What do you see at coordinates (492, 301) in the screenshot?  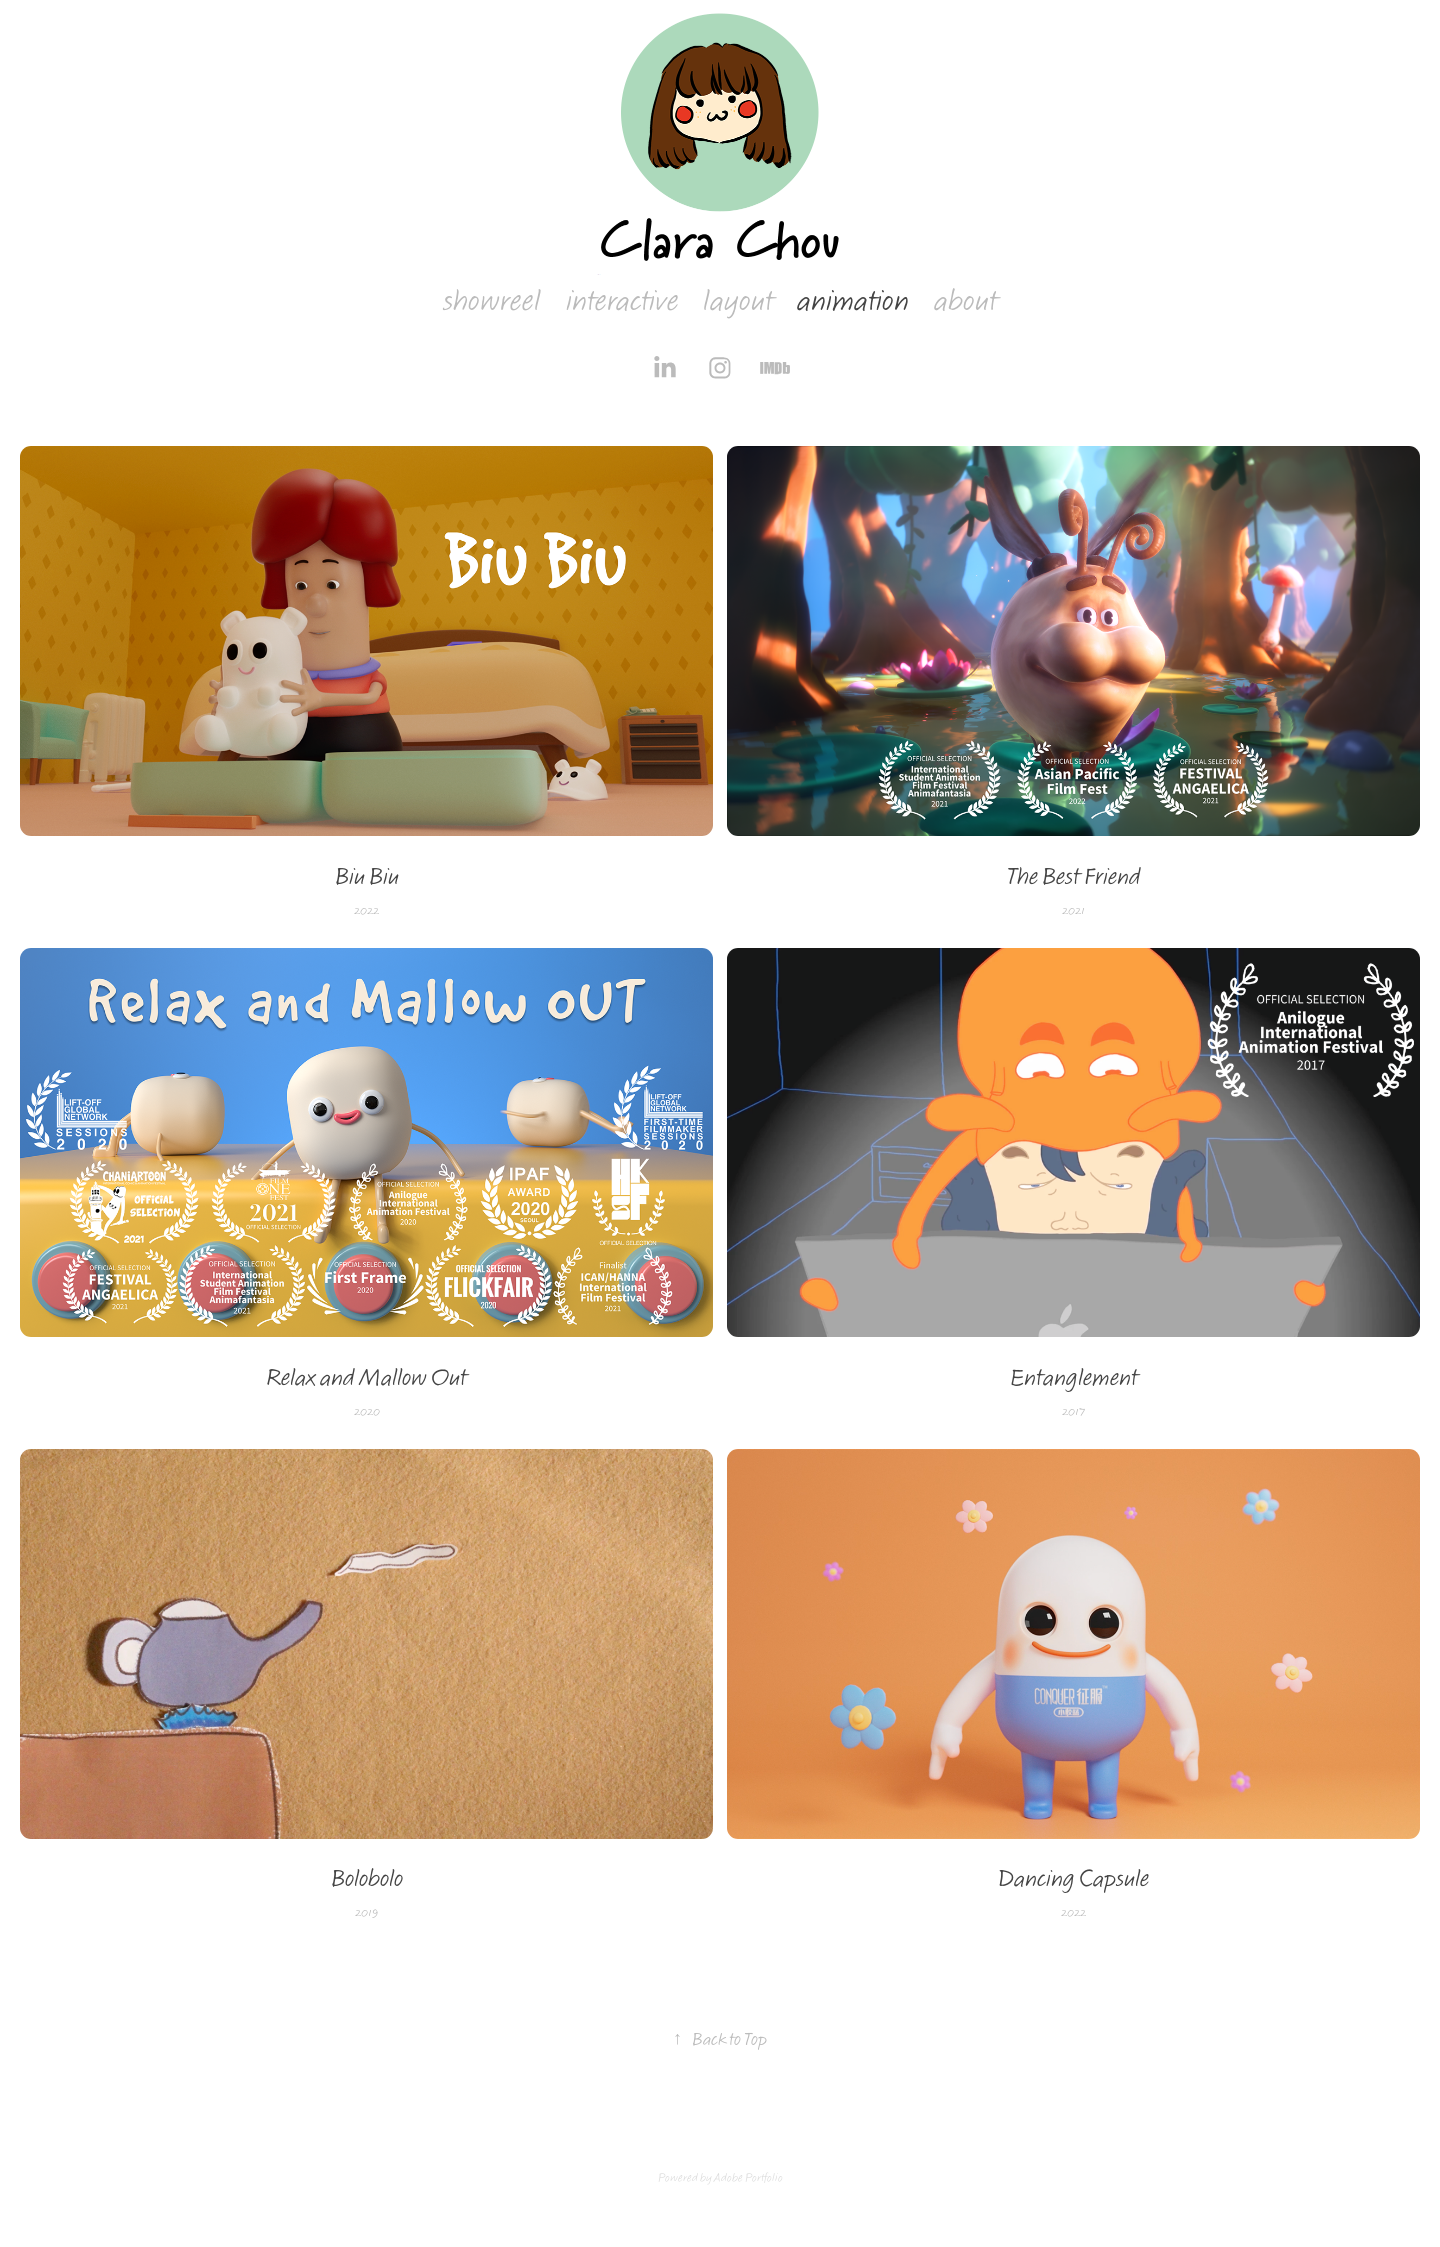 I see `showreel` at bounding box center [492, 301].